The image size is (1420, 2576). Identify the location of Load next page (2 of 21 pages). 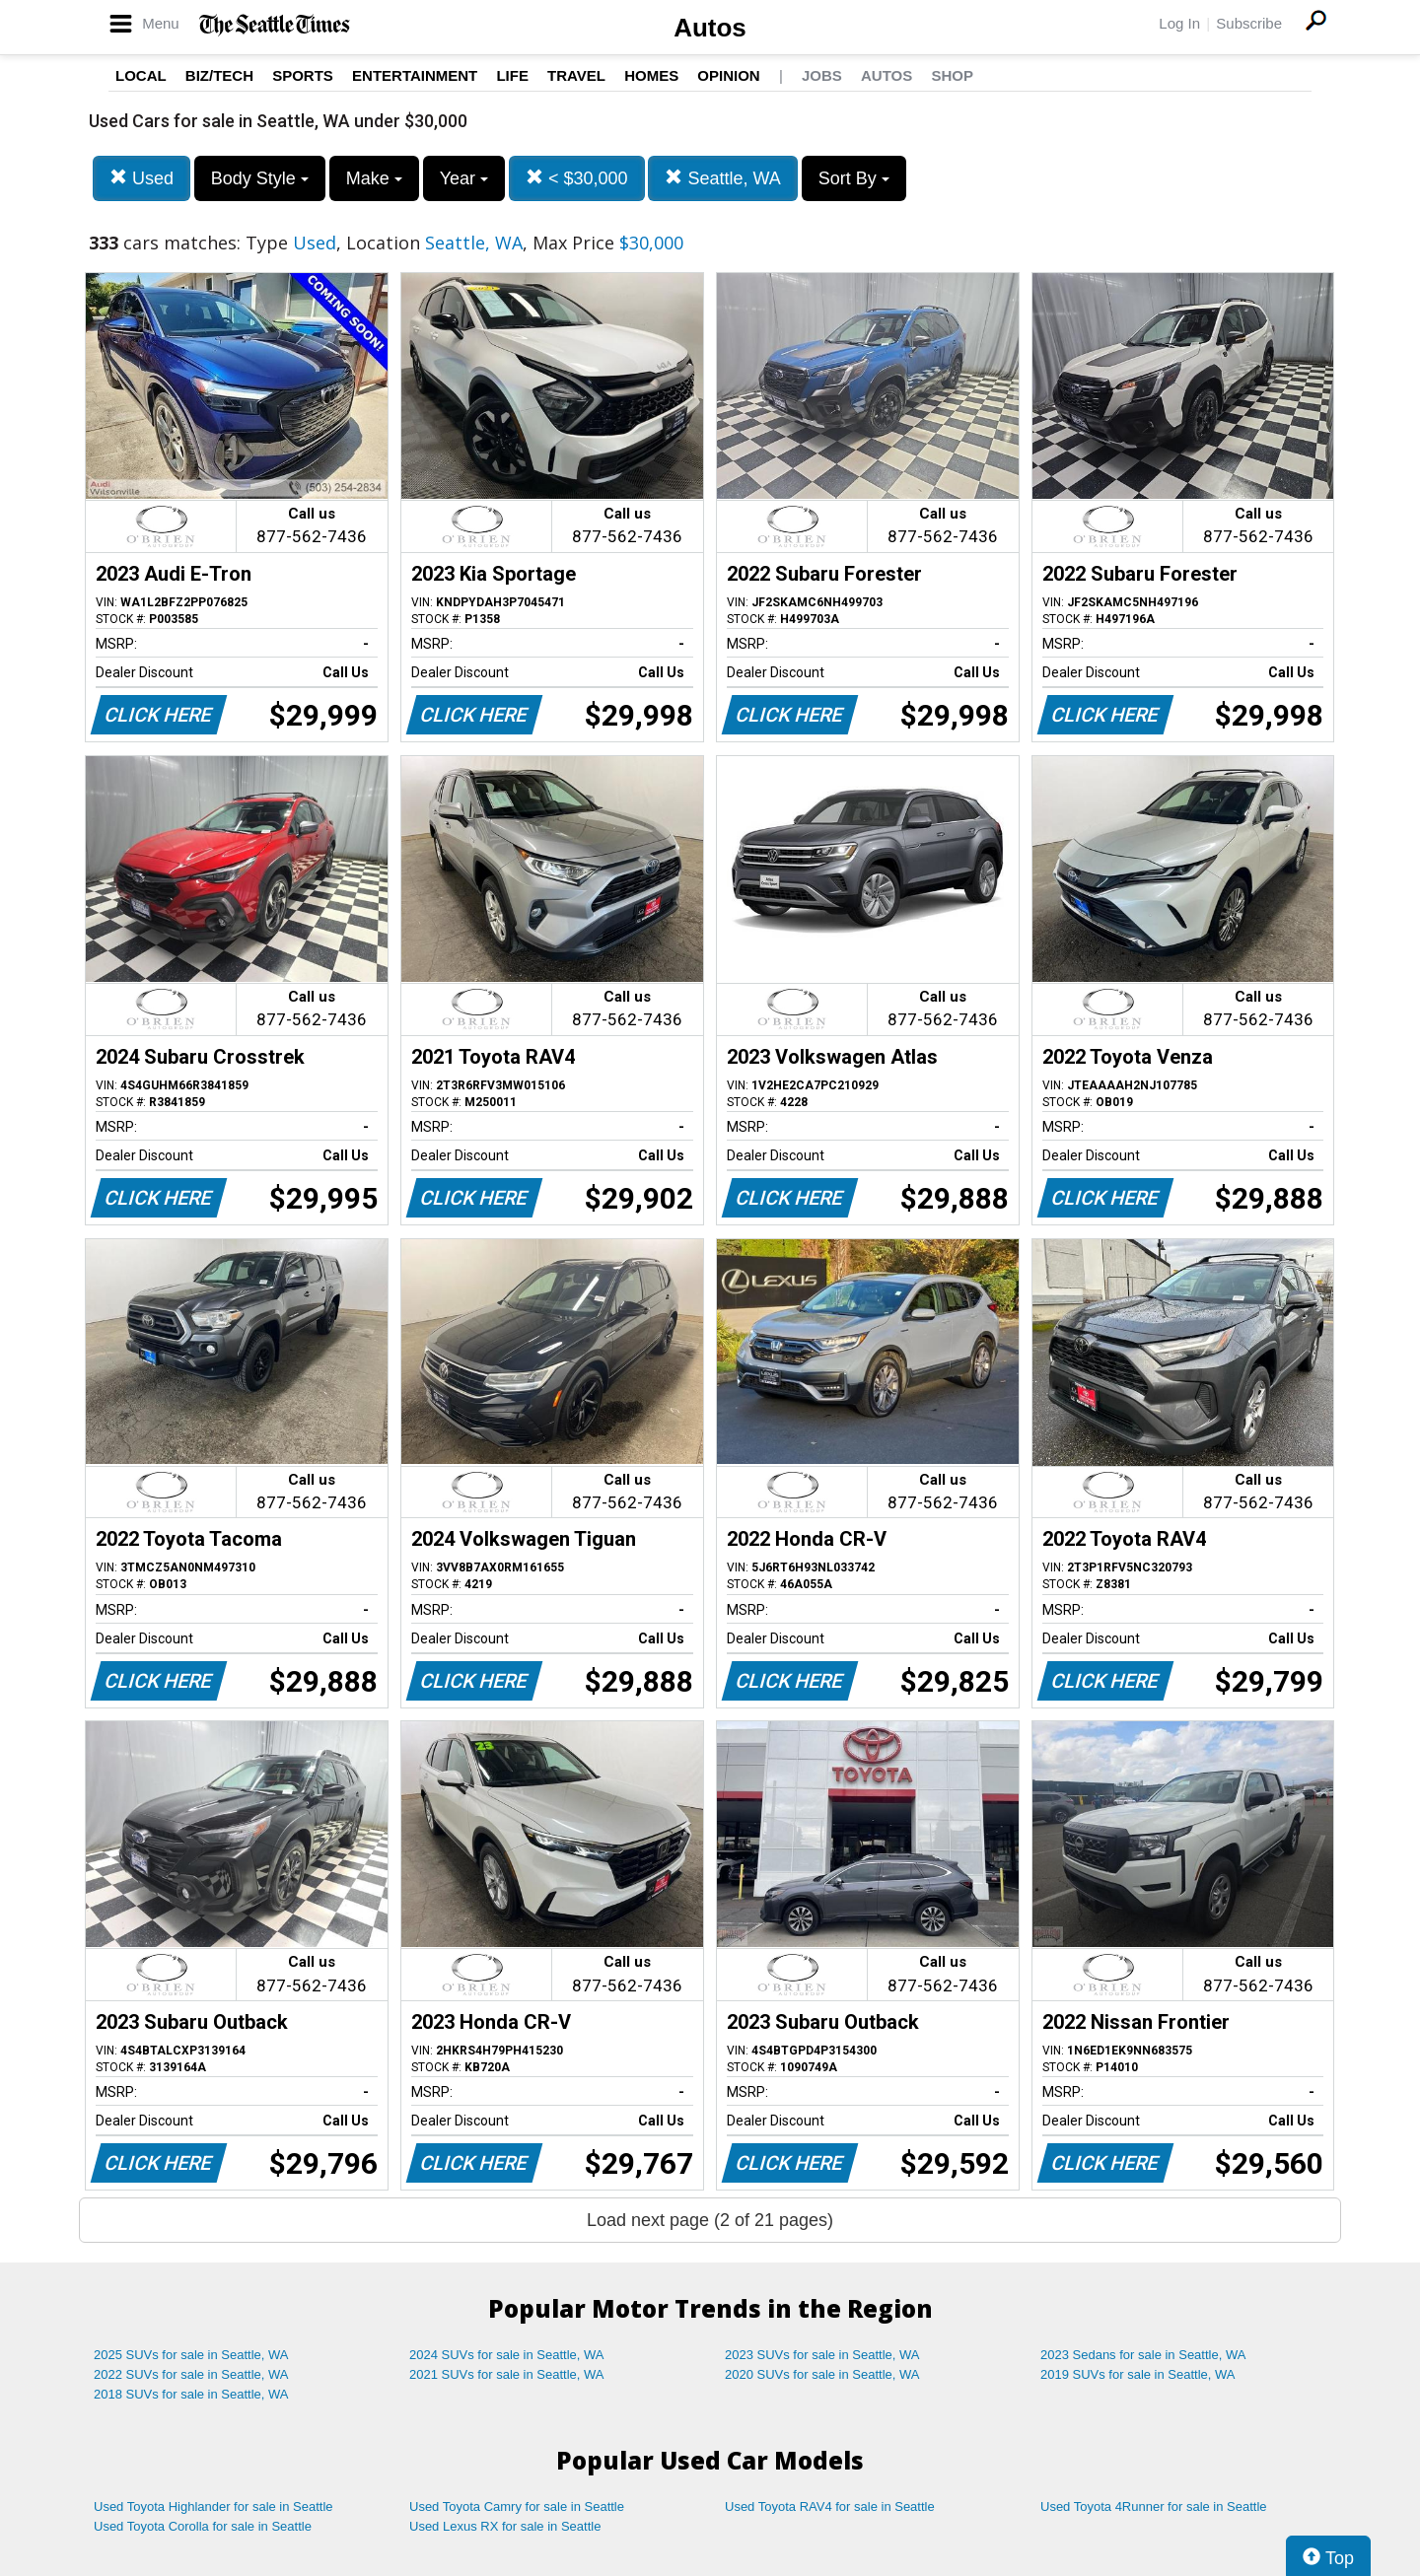
(710, 2220).